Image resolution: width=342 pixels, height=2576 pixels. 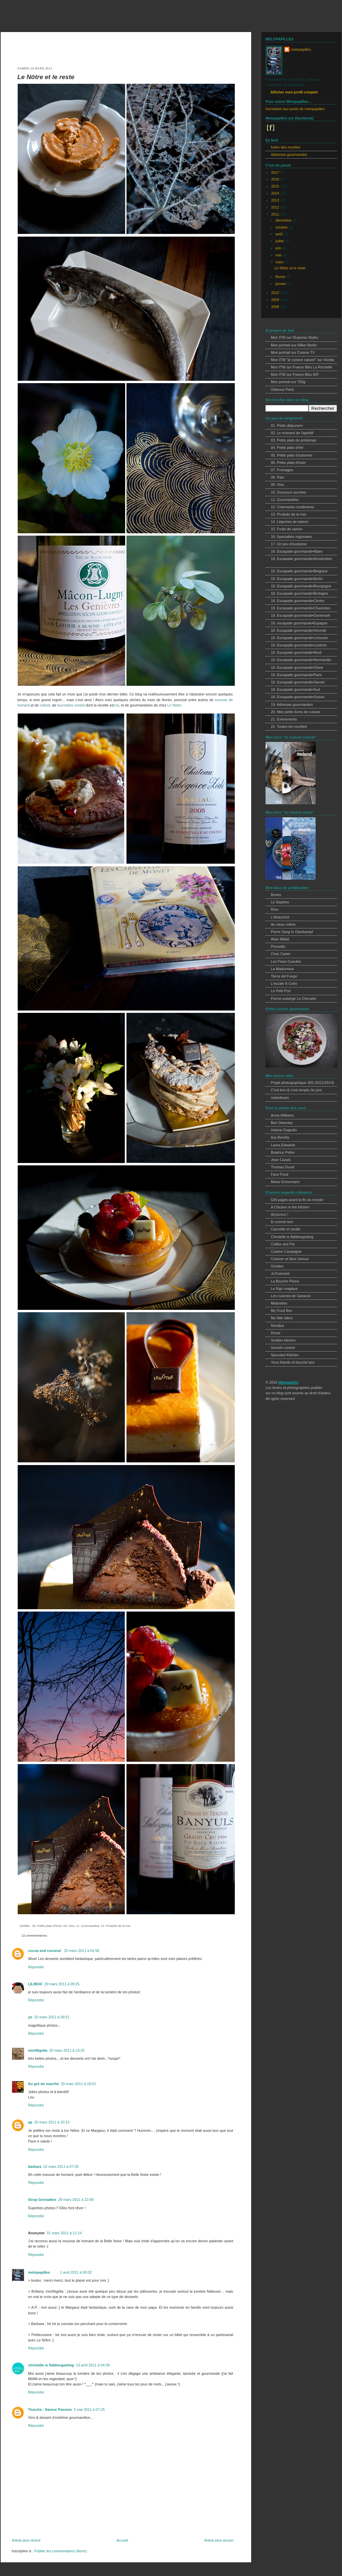 What do you see at coordinates (218, 2540) in the screenshot?
I see `Article plus ancien` at bounding box center [218, 2540].